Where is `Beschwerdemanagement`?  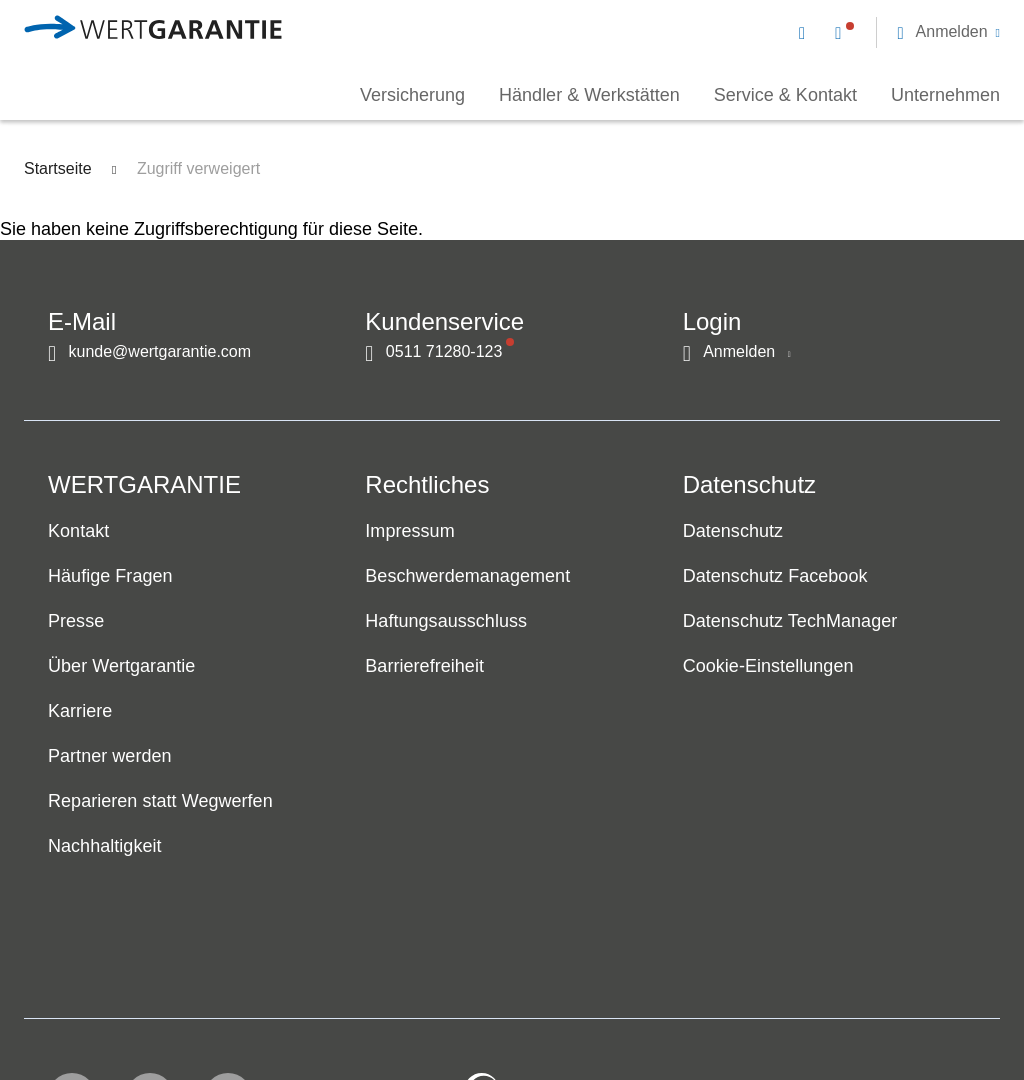
Beschwerdemanagement is located at coordinates (467, 577).